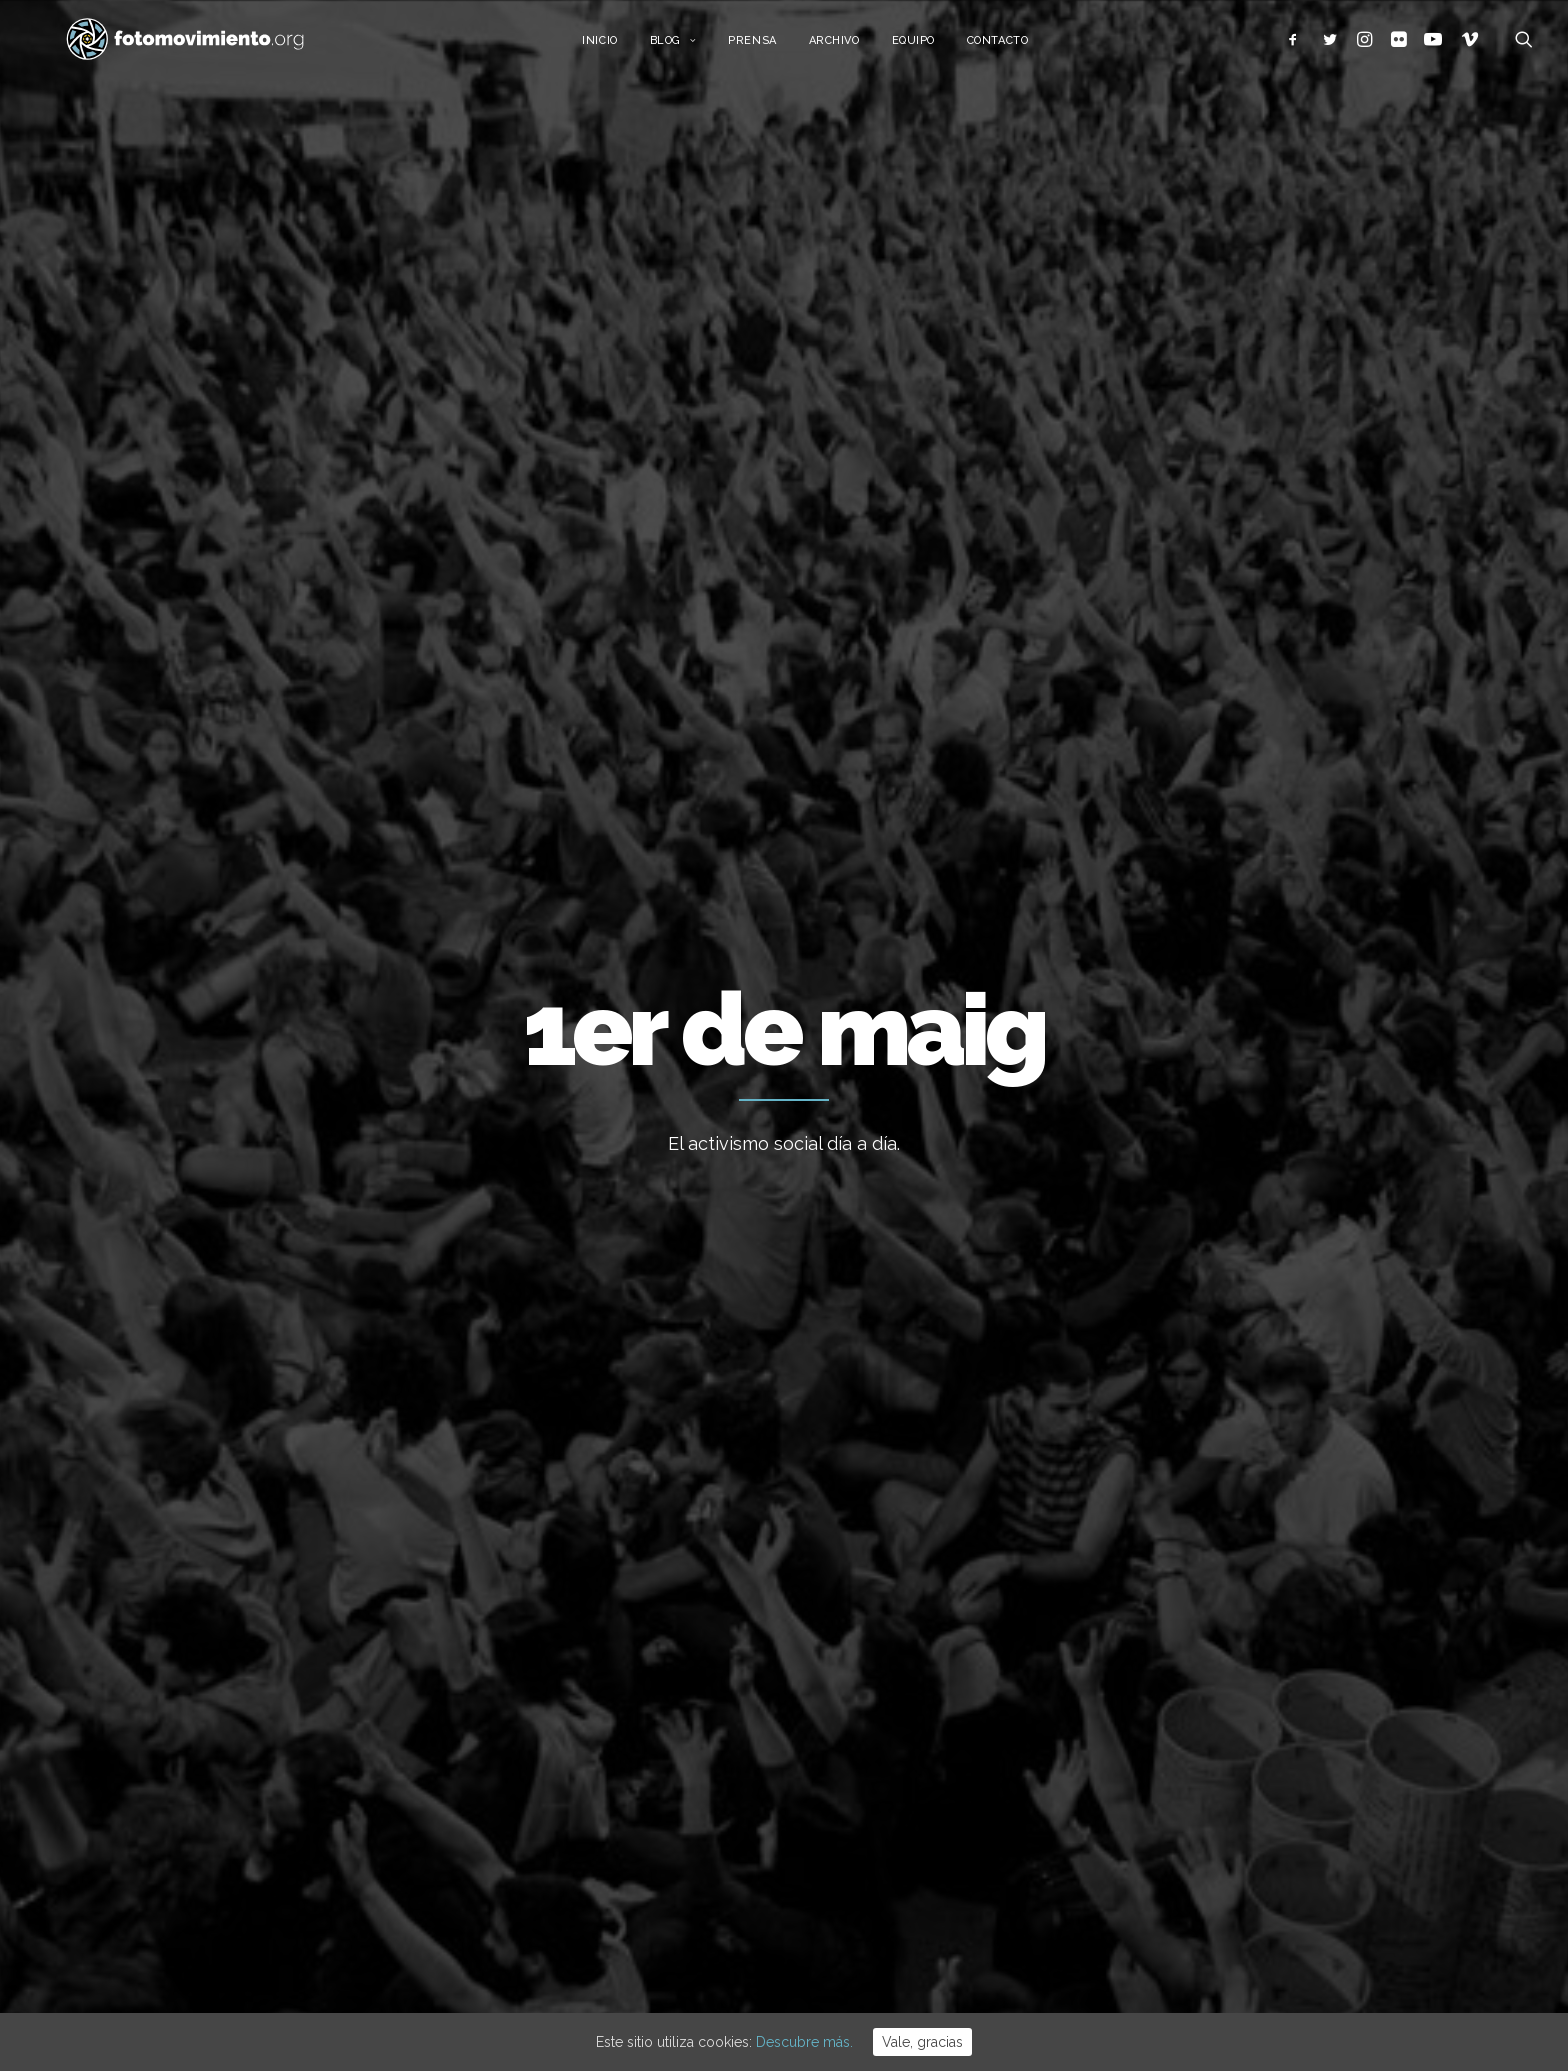 The width and height of the screenshot is (1568, 2071). I want to click on Política, so click(1135, 1727).